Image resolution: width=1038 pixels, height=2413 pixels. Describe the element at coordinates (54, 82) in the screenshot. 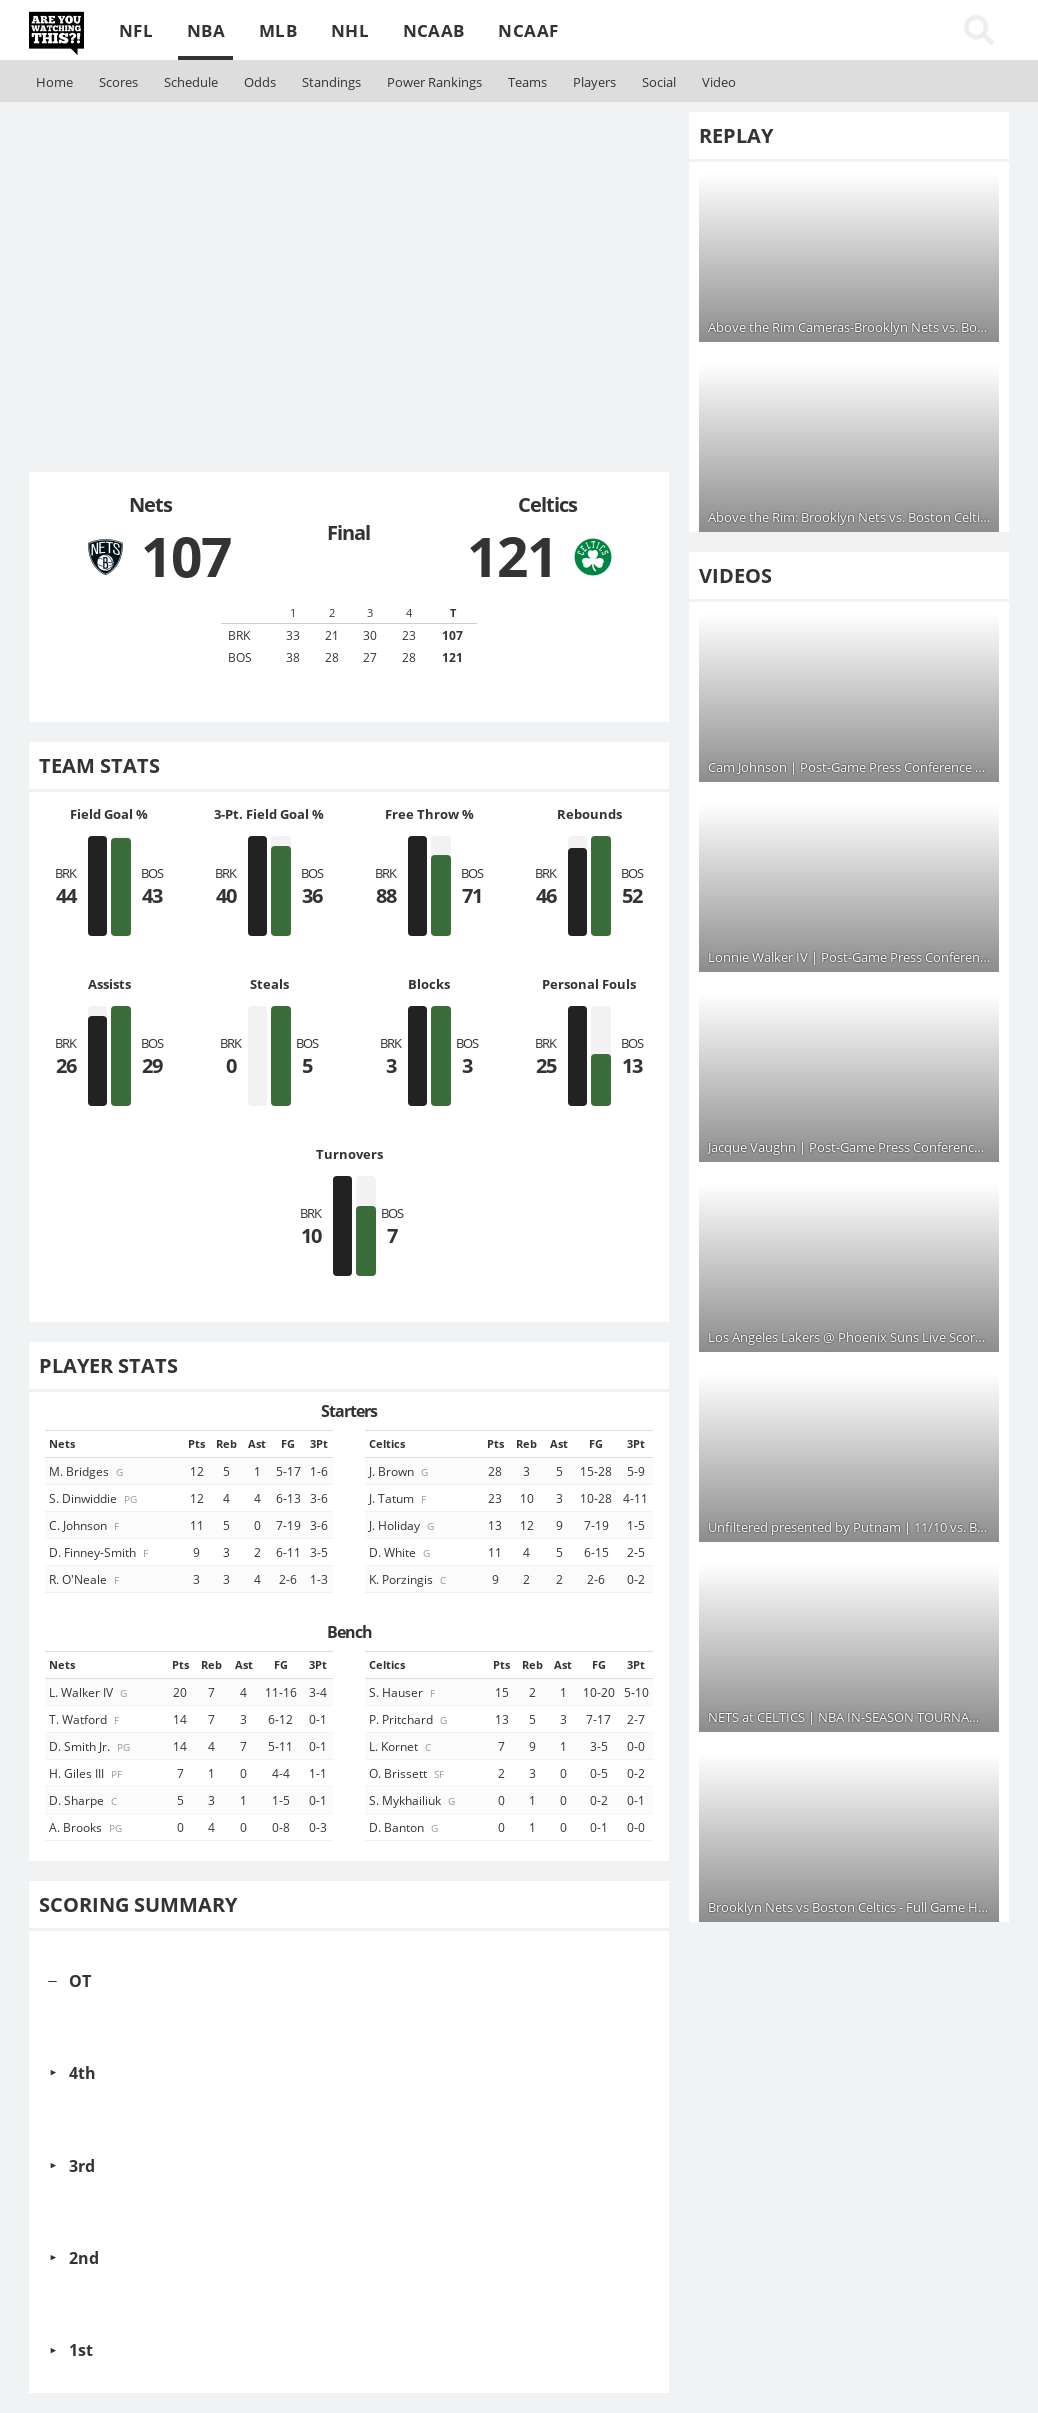

I see `Home` at that location.